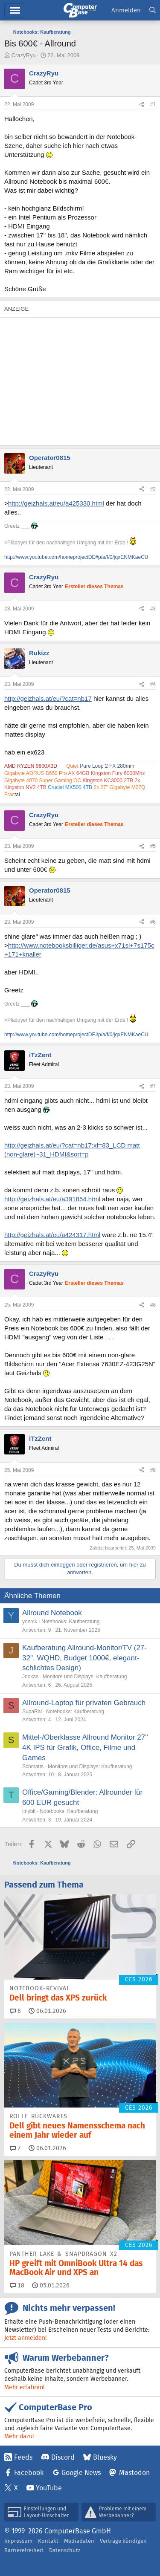  I want to click on yoerck, so click(29, 1622).